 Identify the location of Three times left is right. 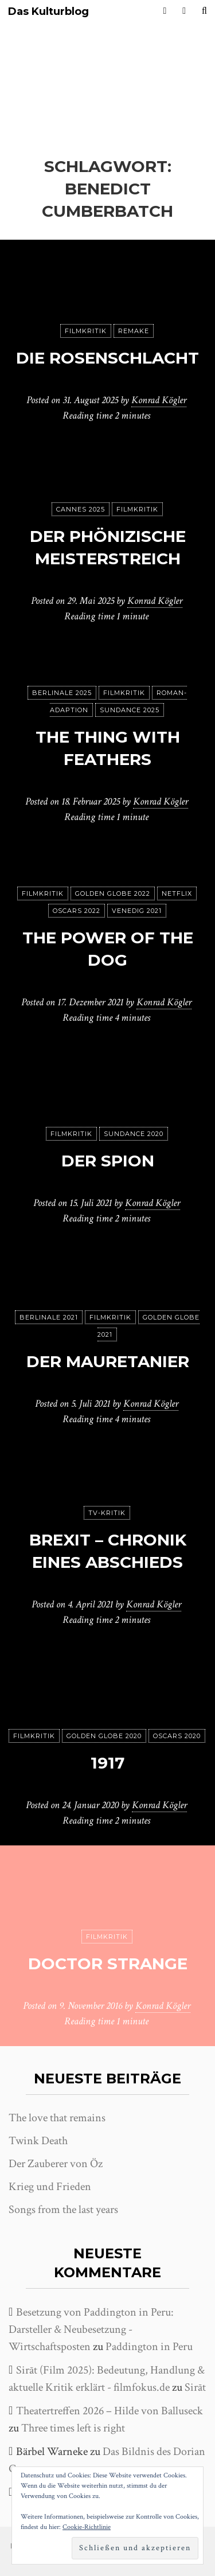
(73, 2428).